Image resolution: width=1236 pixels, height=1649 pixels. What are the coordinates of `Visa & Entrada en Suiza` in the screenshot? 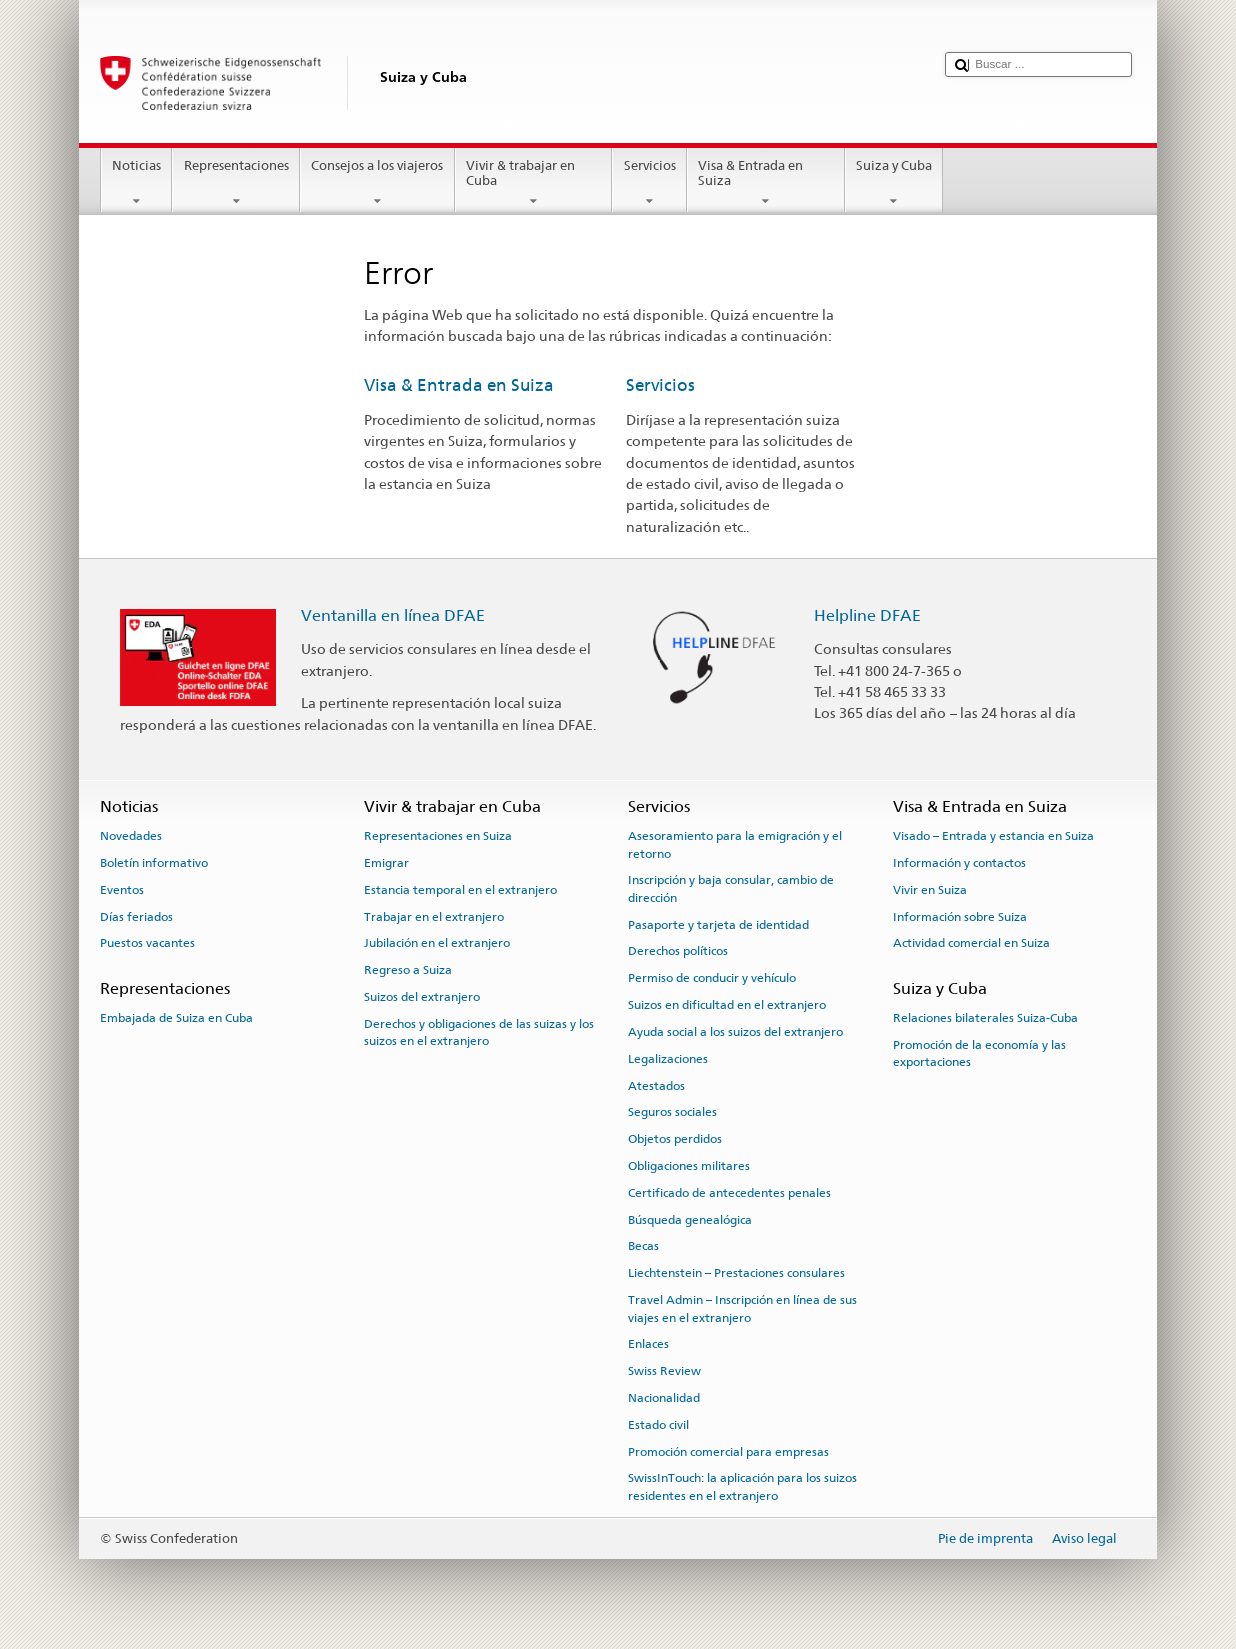 It's located at (766, 183).